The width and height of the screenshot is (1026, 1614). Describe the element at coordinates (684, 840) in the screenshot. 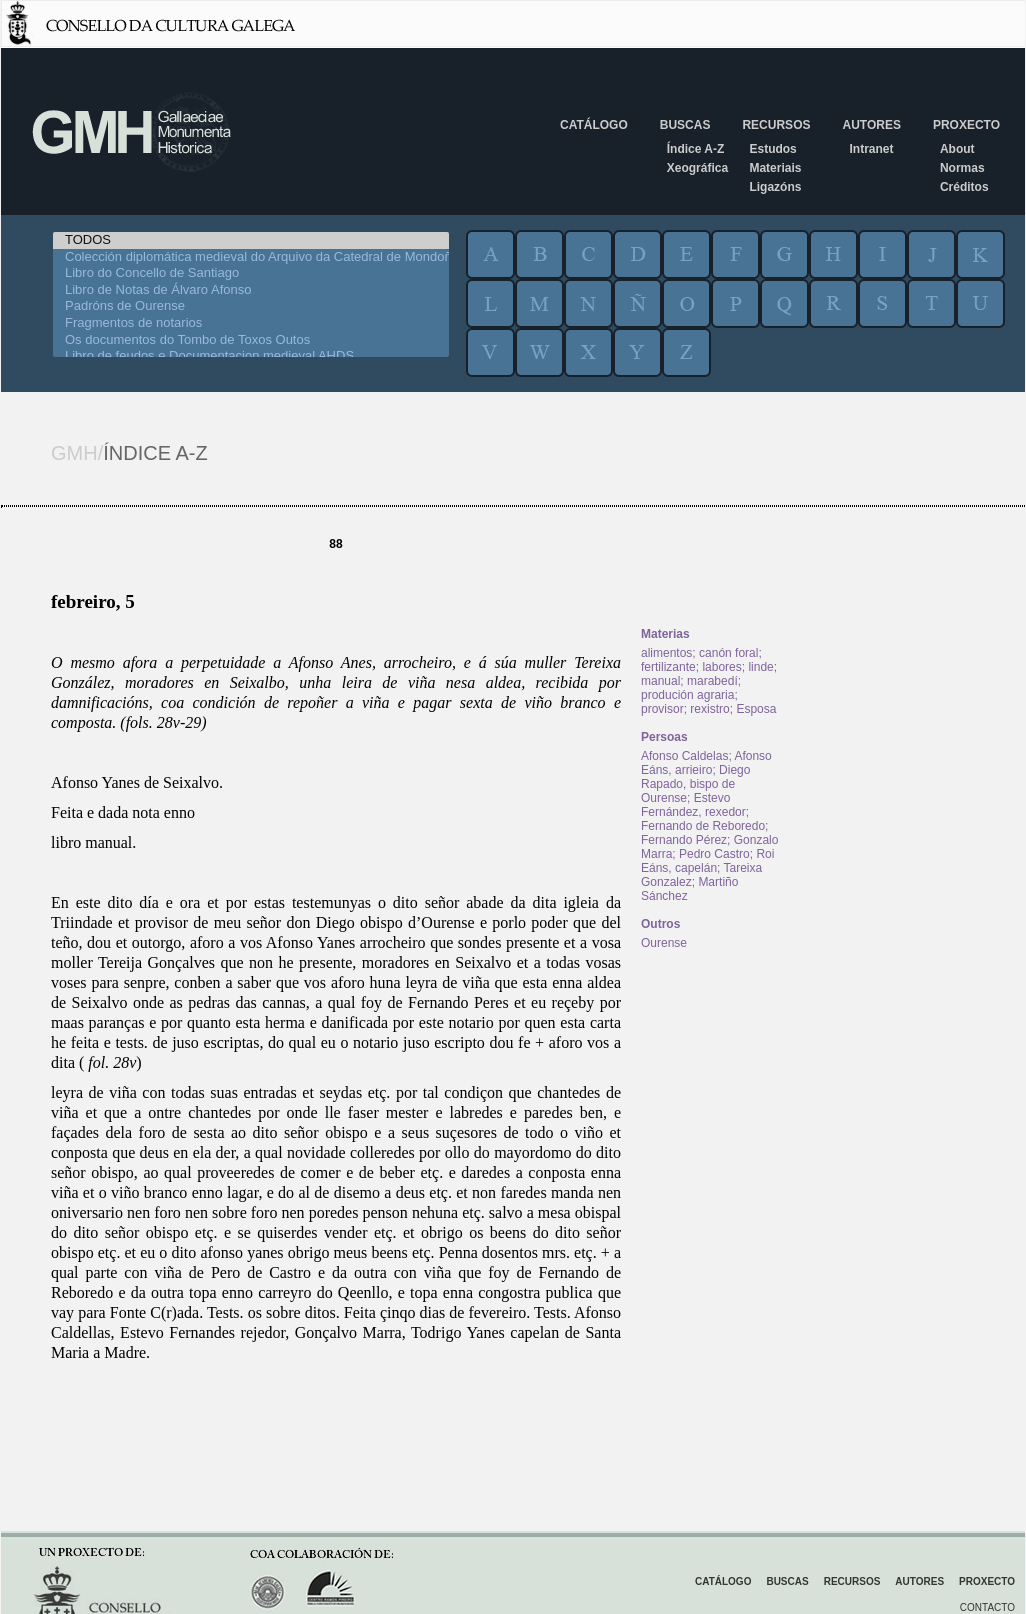

I see `Fernando Pérez` at that location.